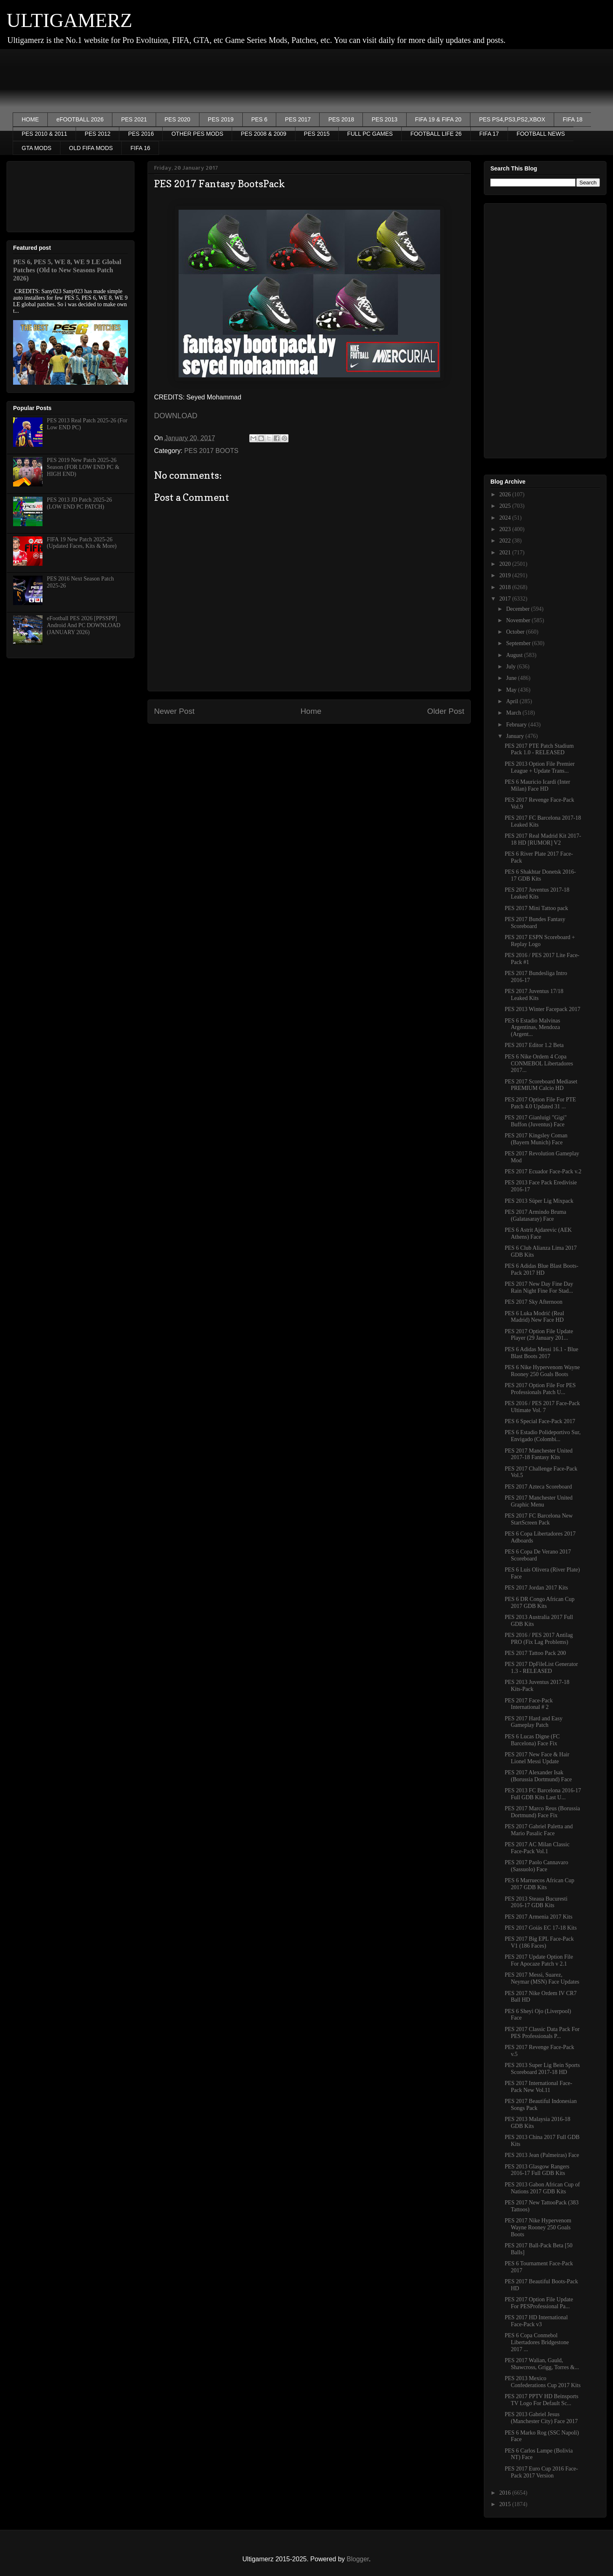 This screenshot has width=613, height=2576. What do you see at coordinates (539, 1942) in the screenshot?
I see `PES 2017 Big EPL Face-Pack V1 (186 Faces)` at bounding box center [539, 1942].